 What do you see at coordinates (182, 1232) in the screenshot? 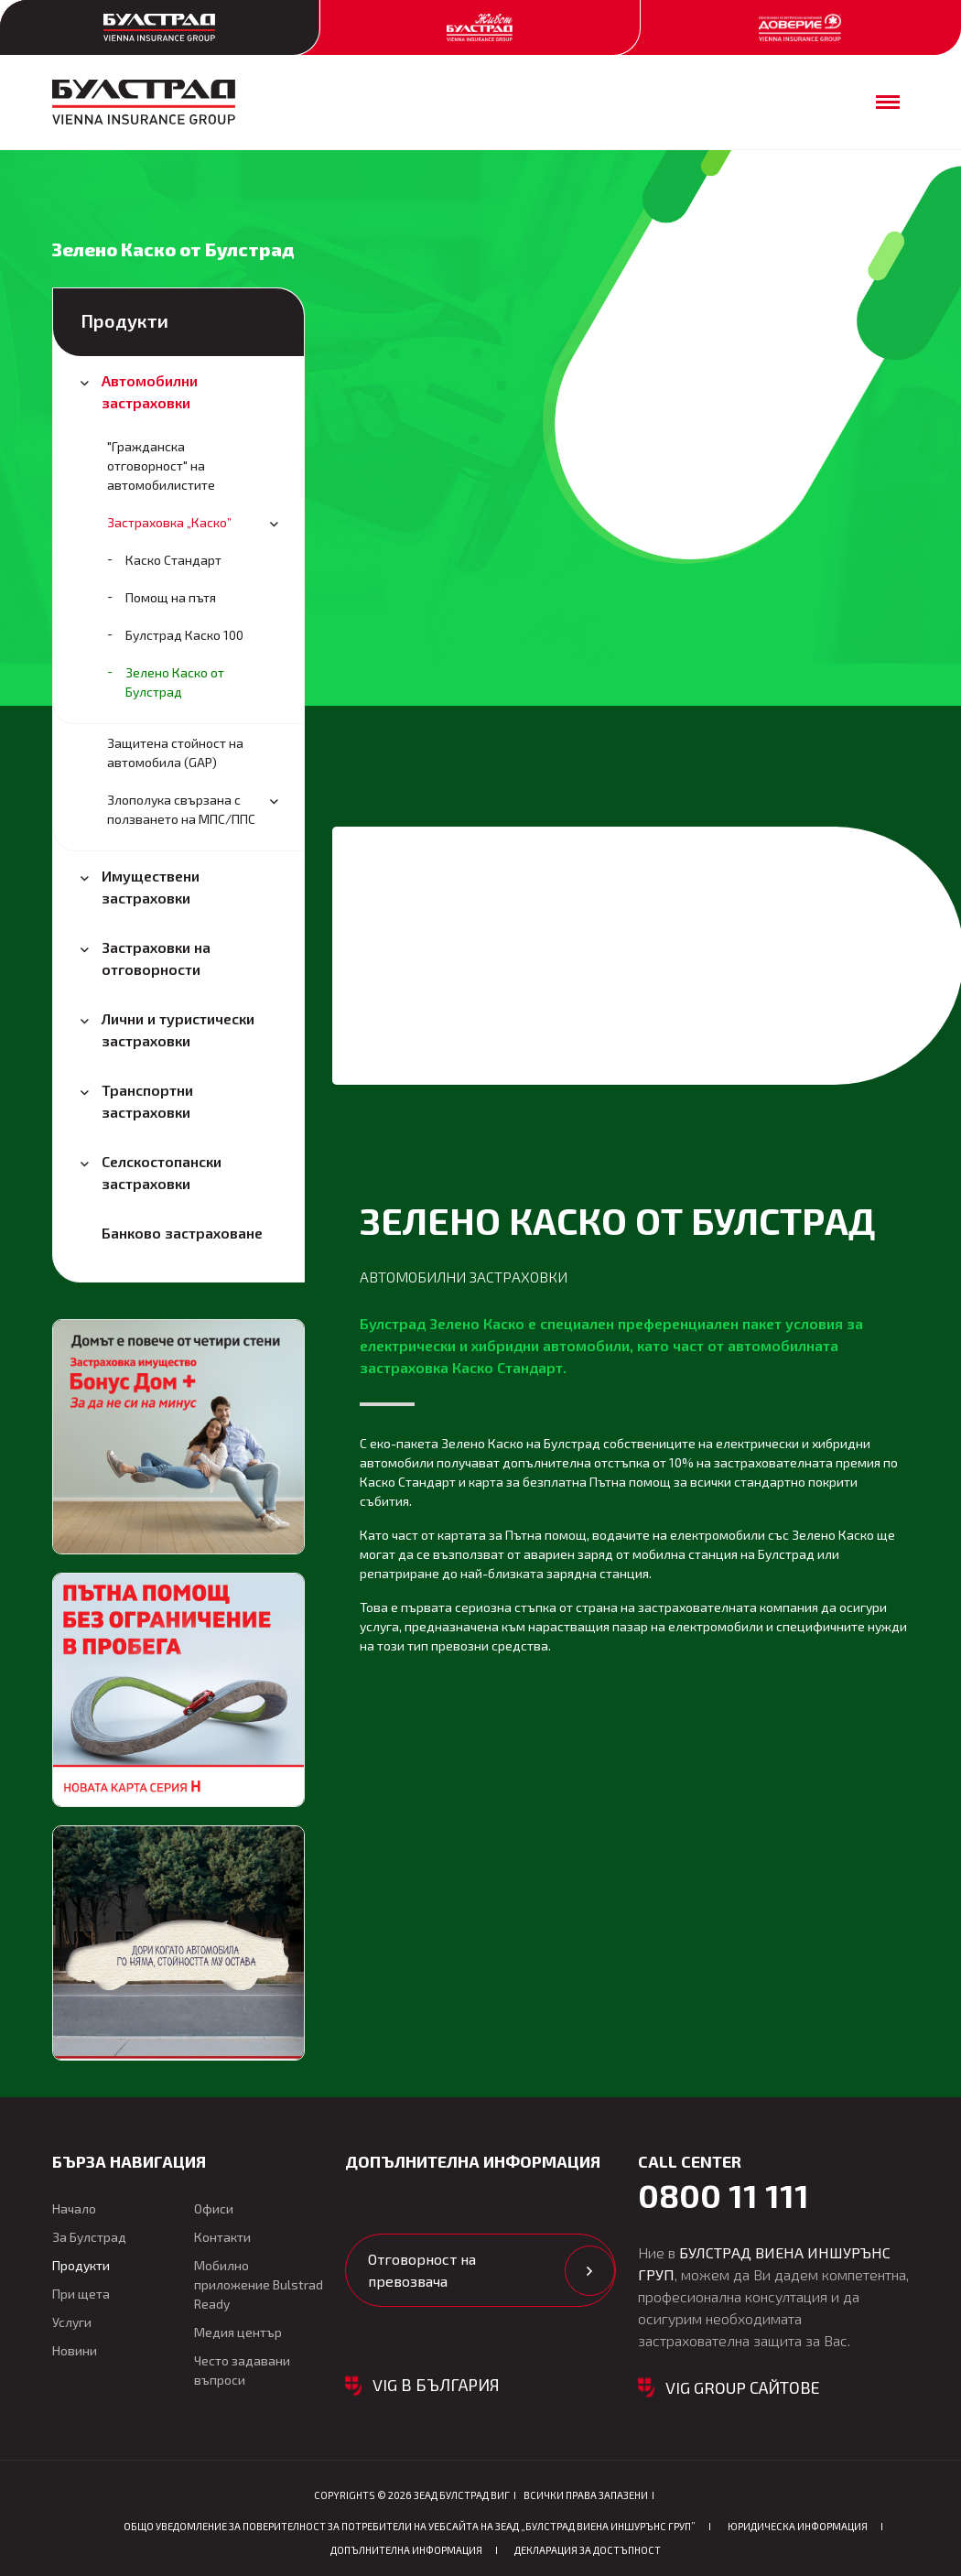
I see `Банково застраховане` at bounding box center [182, 1232].